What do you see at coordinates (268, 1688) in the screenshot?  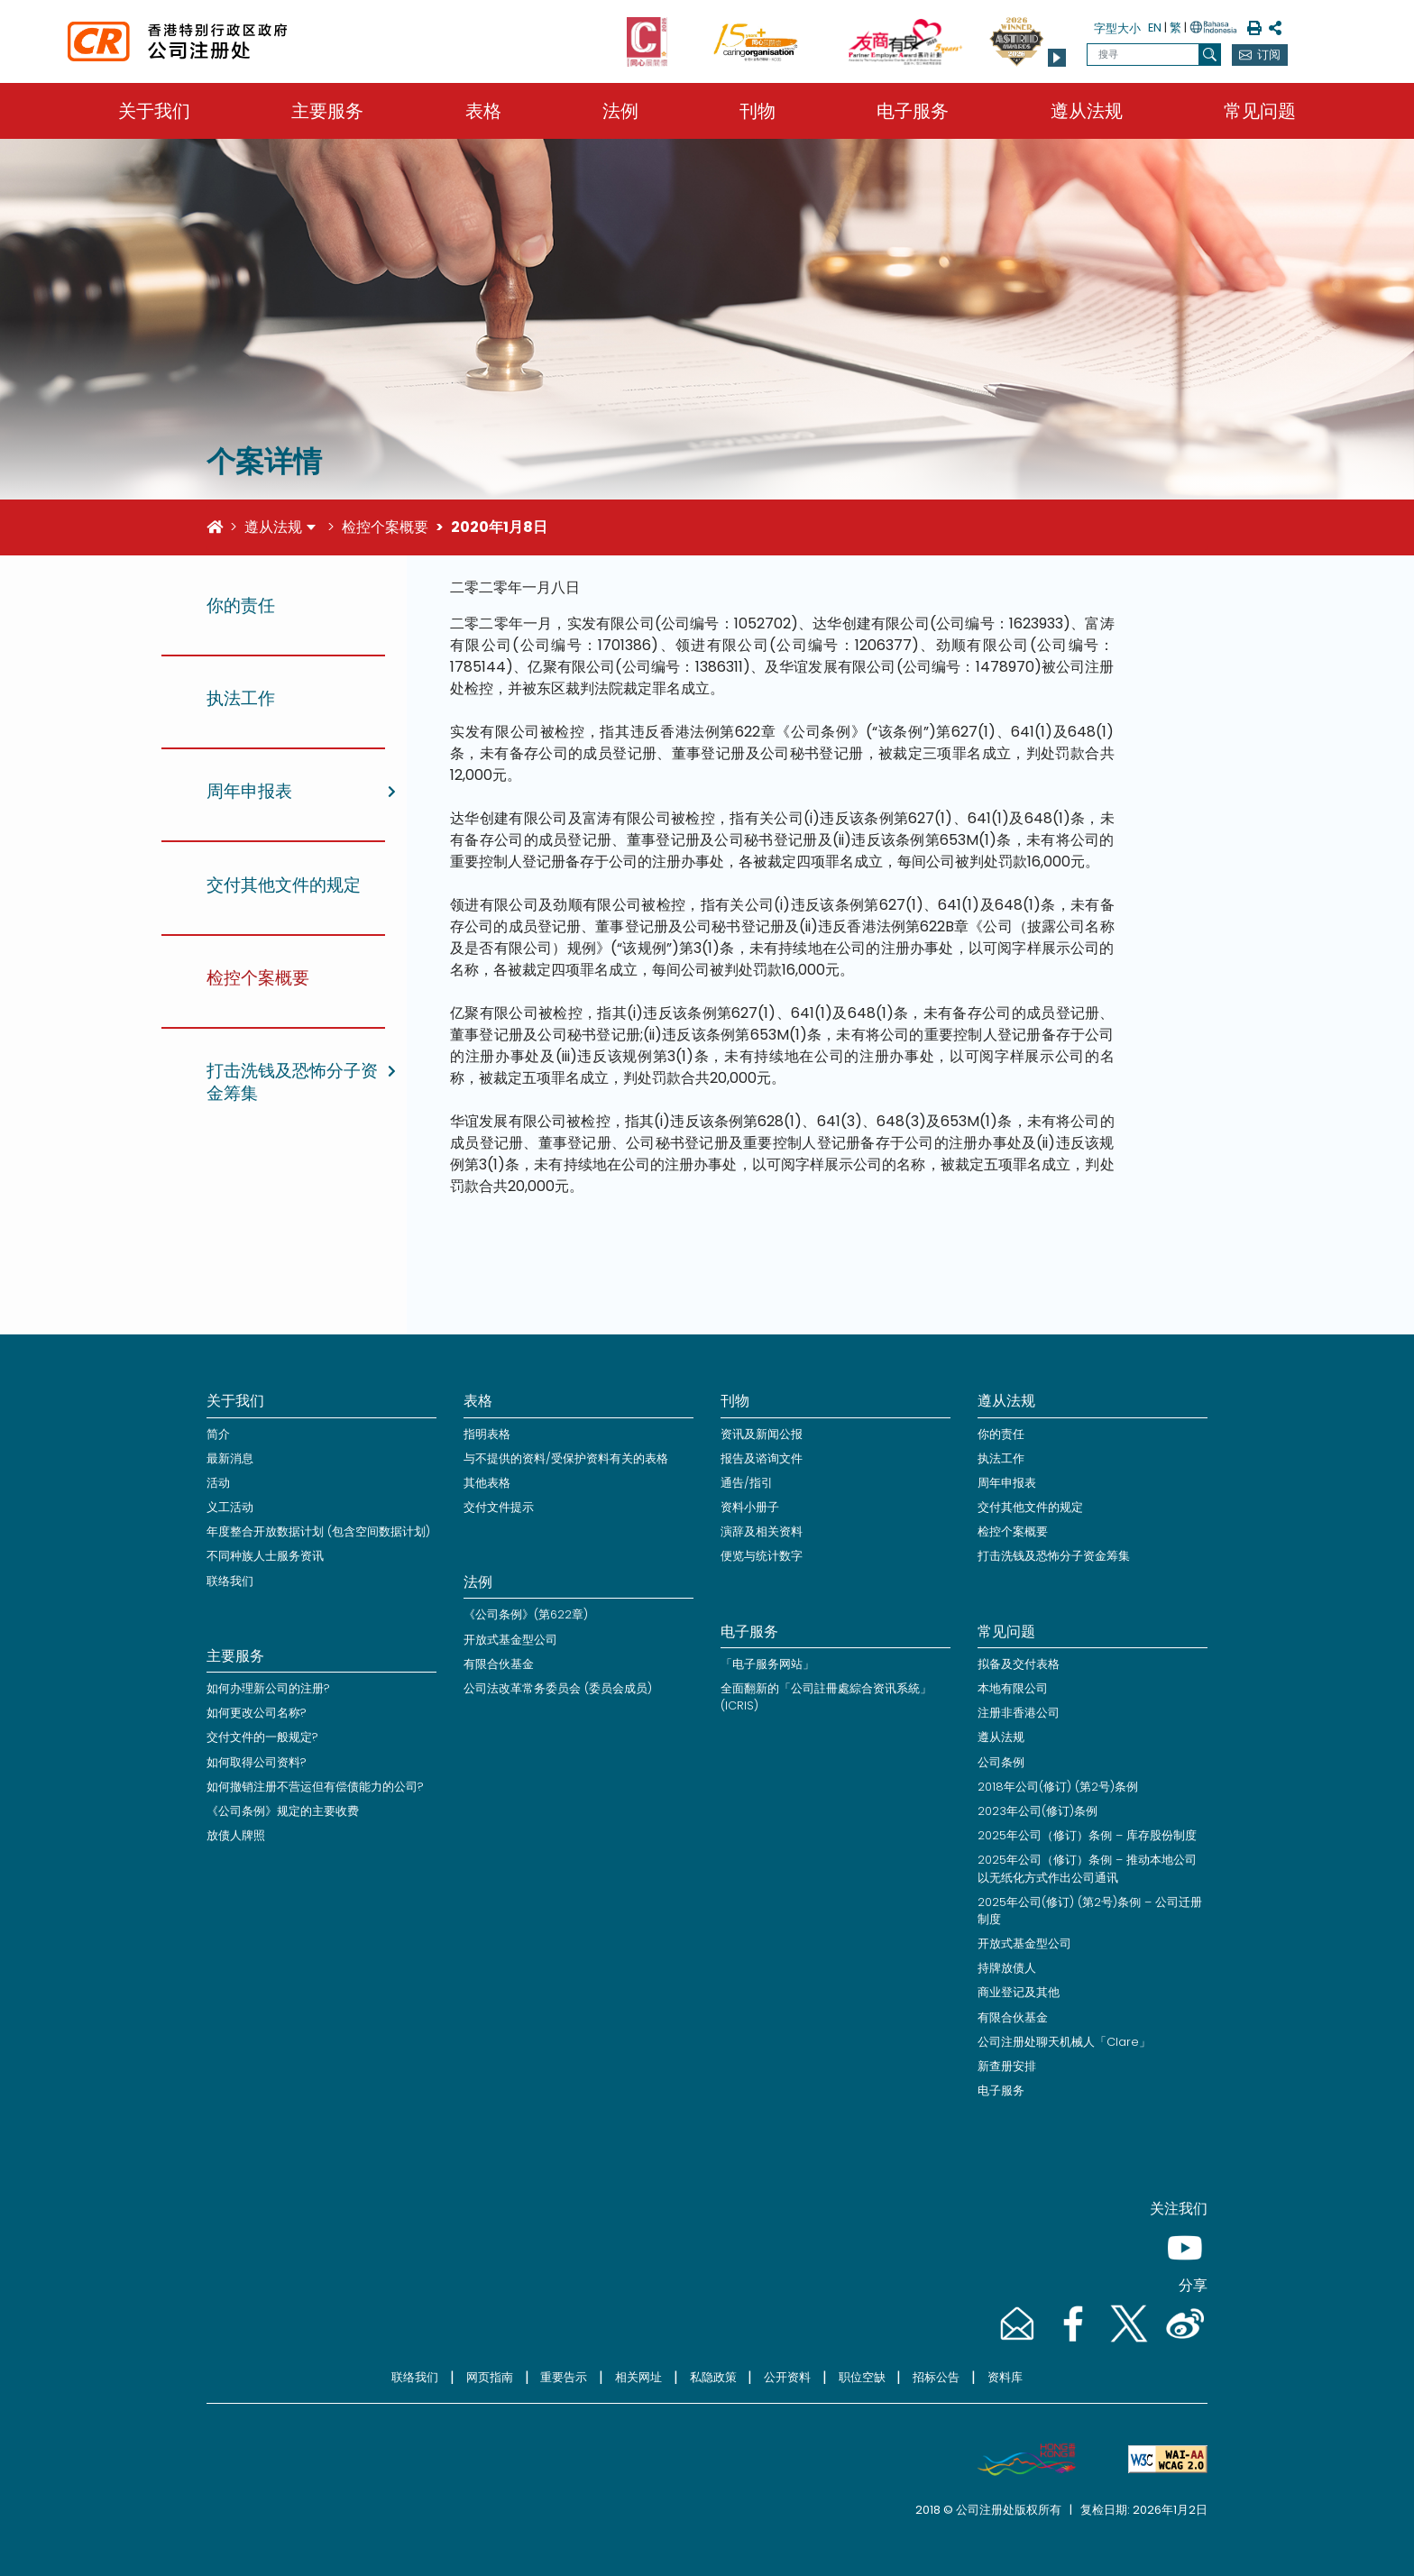 I see `如何办理新公司的注册?` at bounding box center [268, 1688].